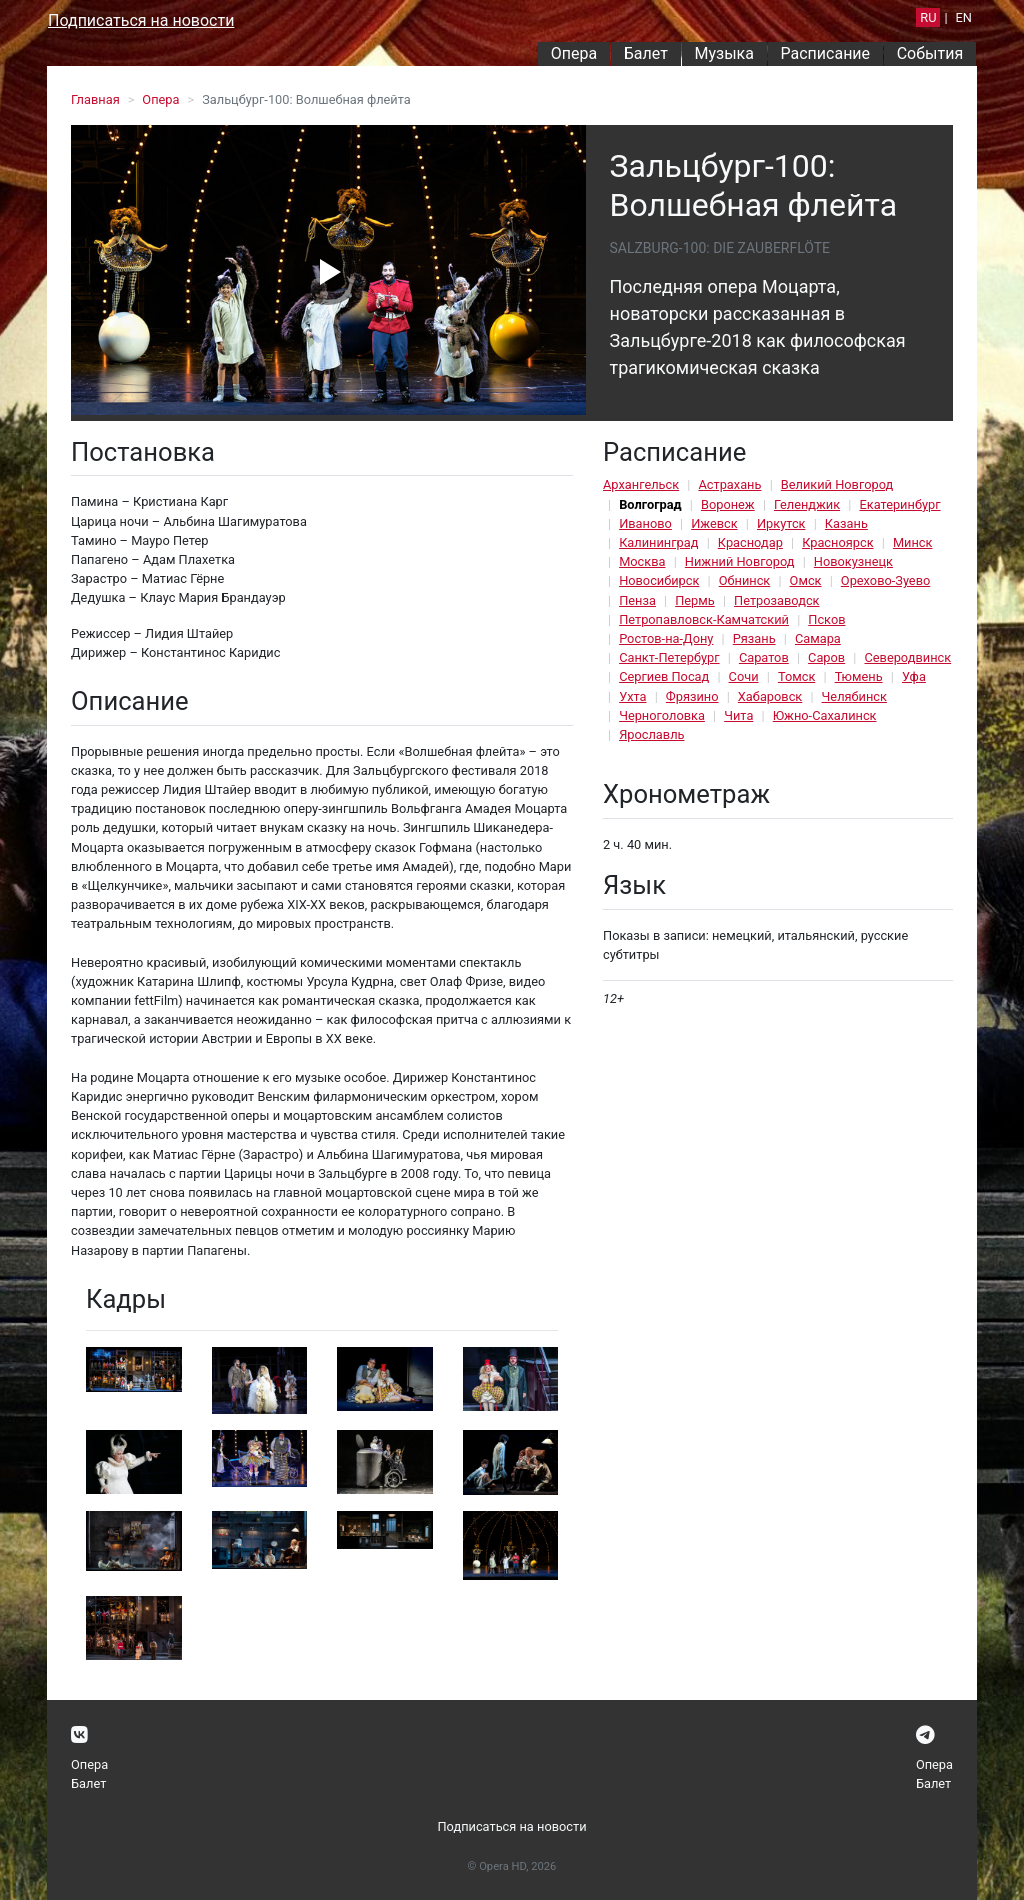 Image resolution: width=1024 pixels, height=1900 pixels. Describe the element at coordinates (728, 504) in the screenshot. I see `Воронеж` at that location.